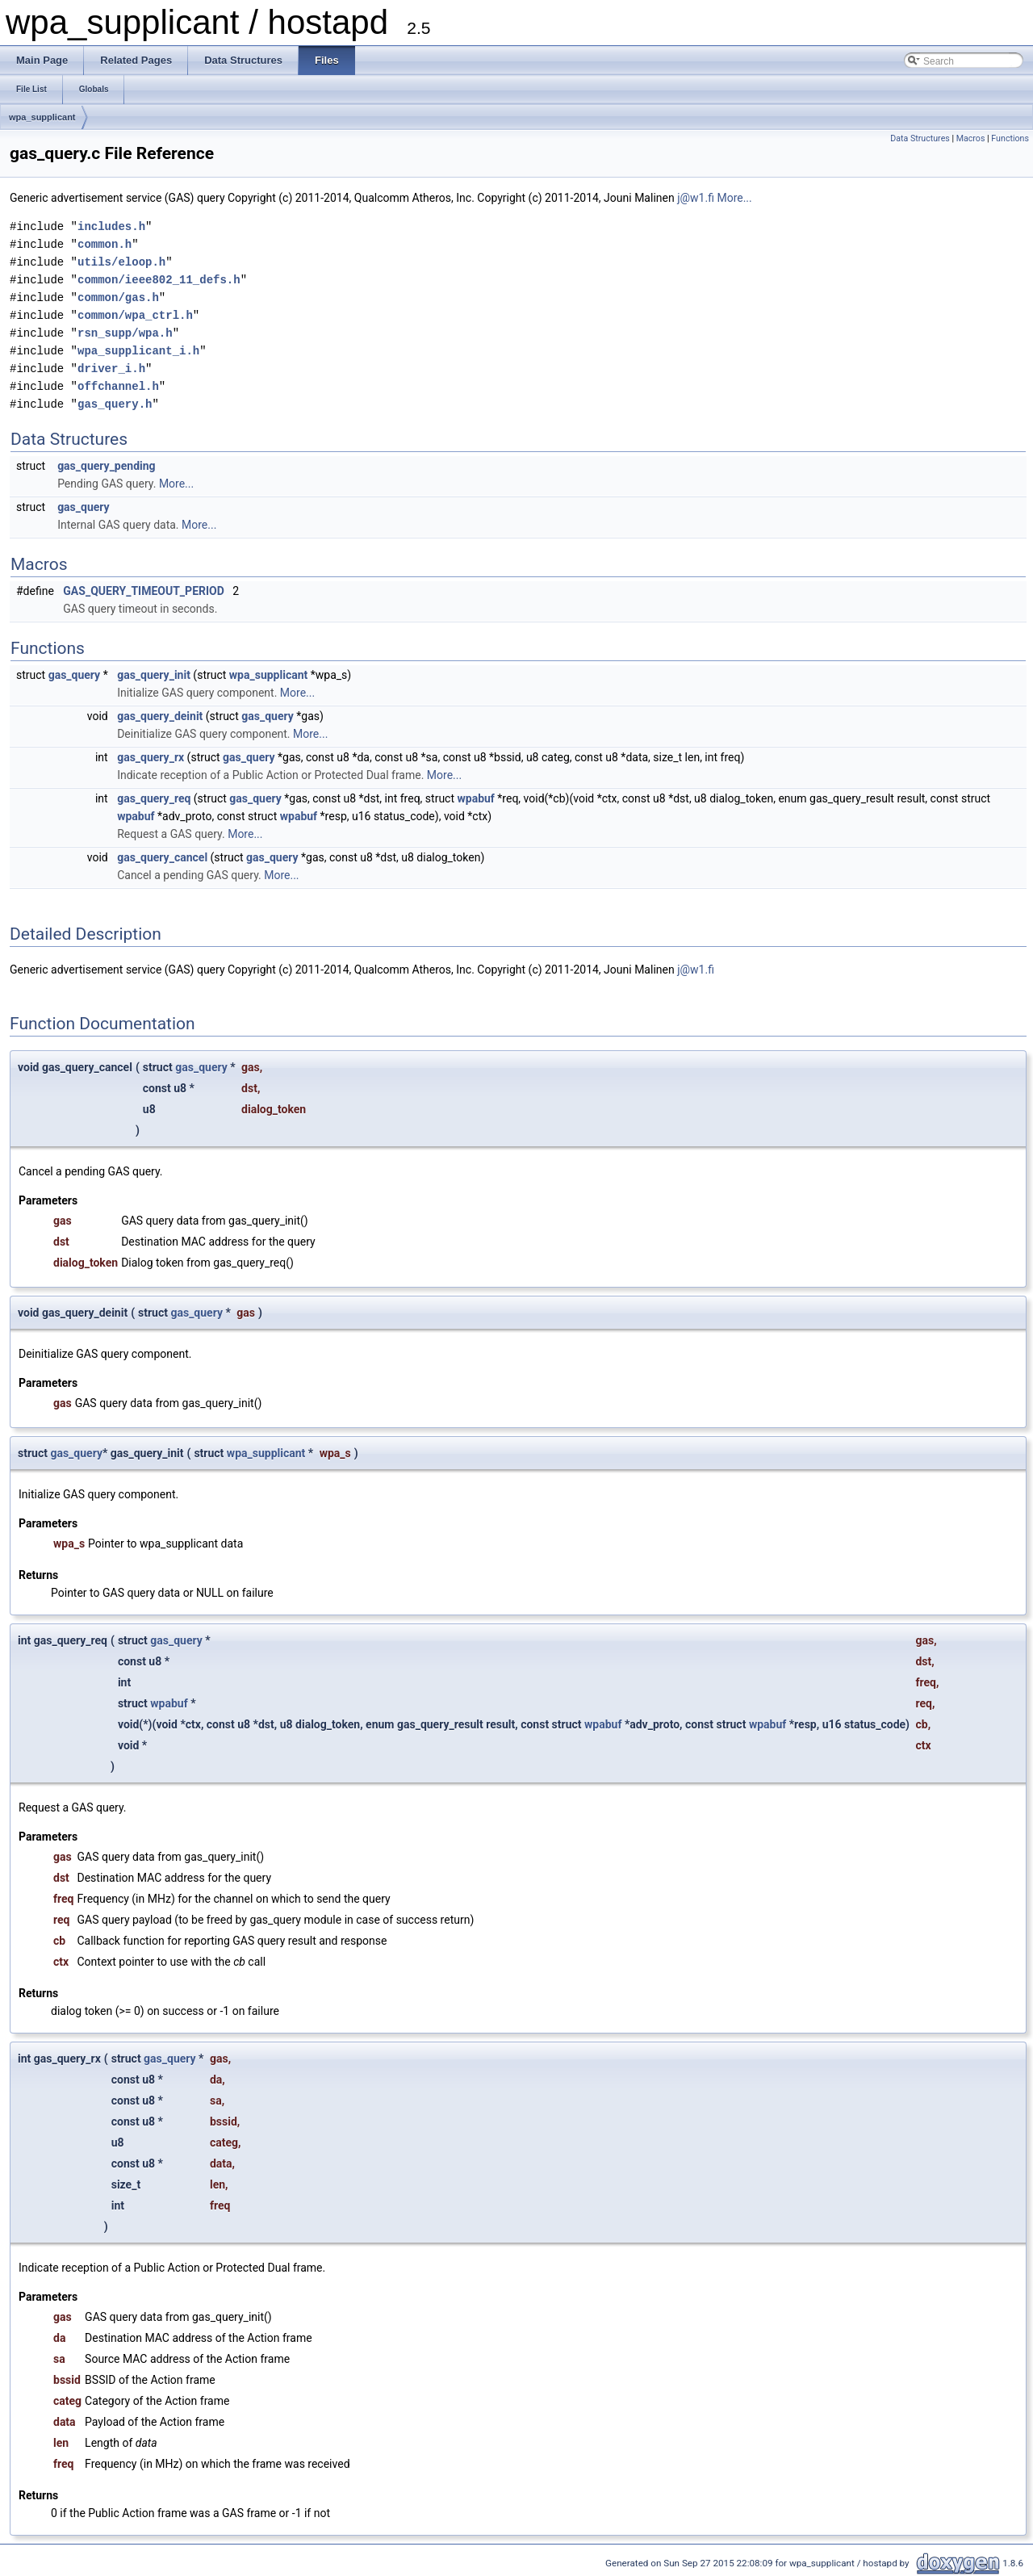  What do you see at coordinates (121, 262) in the screenshot?
I see `utils/eloop.h` at bounding box center [121, 262].